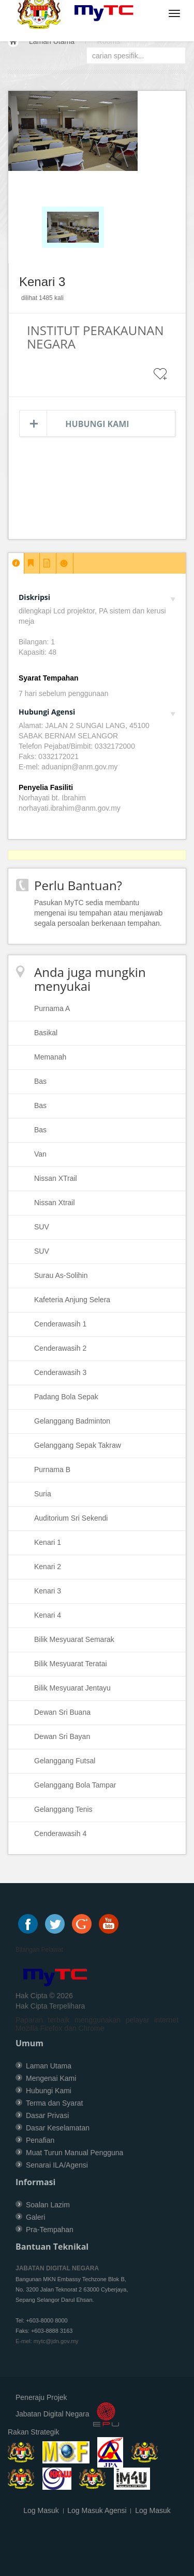 This screenshot has width=194, height=2576. I want to click on Auditorium Sri Sekendi, so click(71, 1518).